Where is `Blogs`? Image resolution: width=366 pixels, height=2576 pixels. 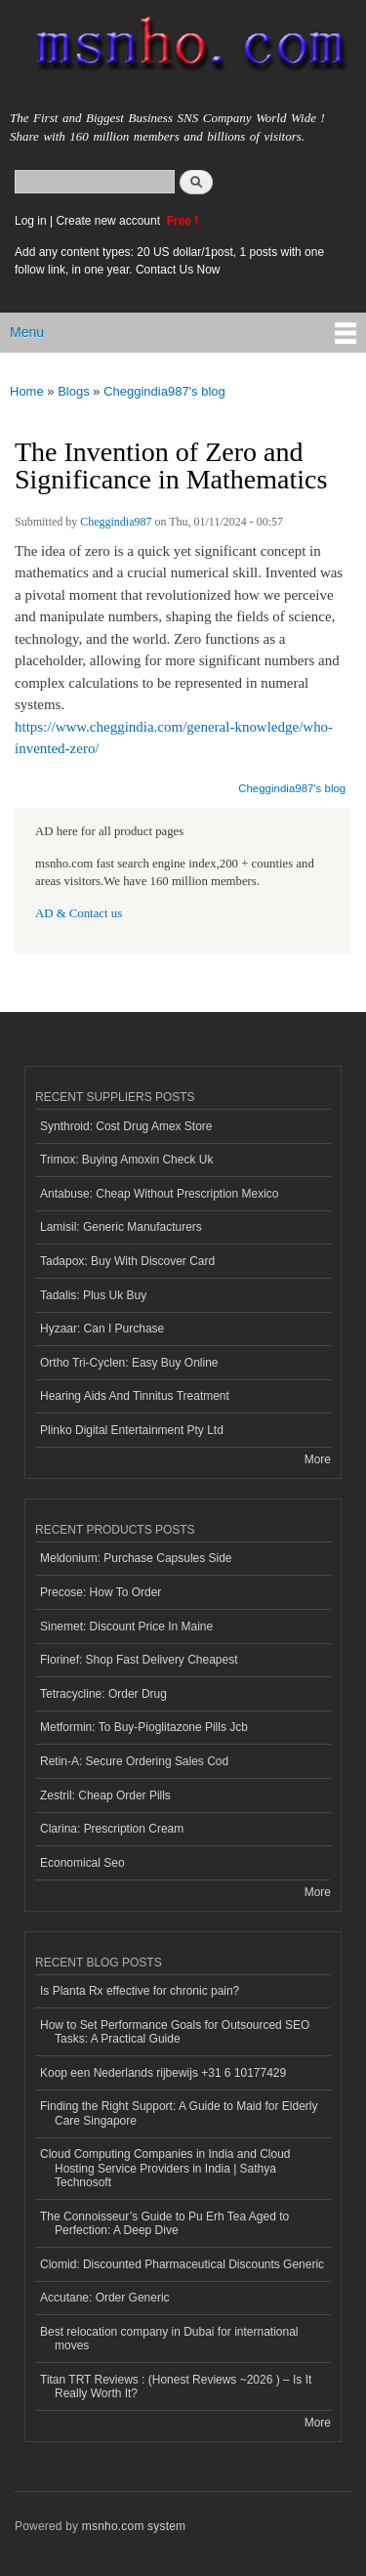 Blogs is located at coordinates (74, 391).